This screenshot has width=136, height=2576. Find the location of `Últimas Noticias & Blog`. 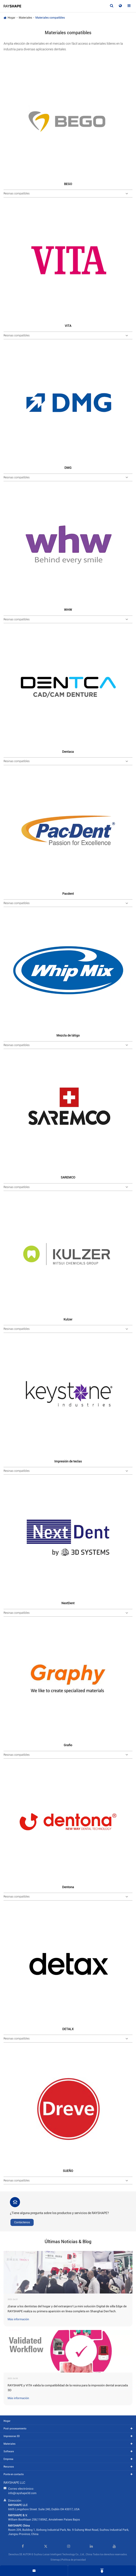

Últimas Noticias & Blog is located at coordinates (68, 2244).